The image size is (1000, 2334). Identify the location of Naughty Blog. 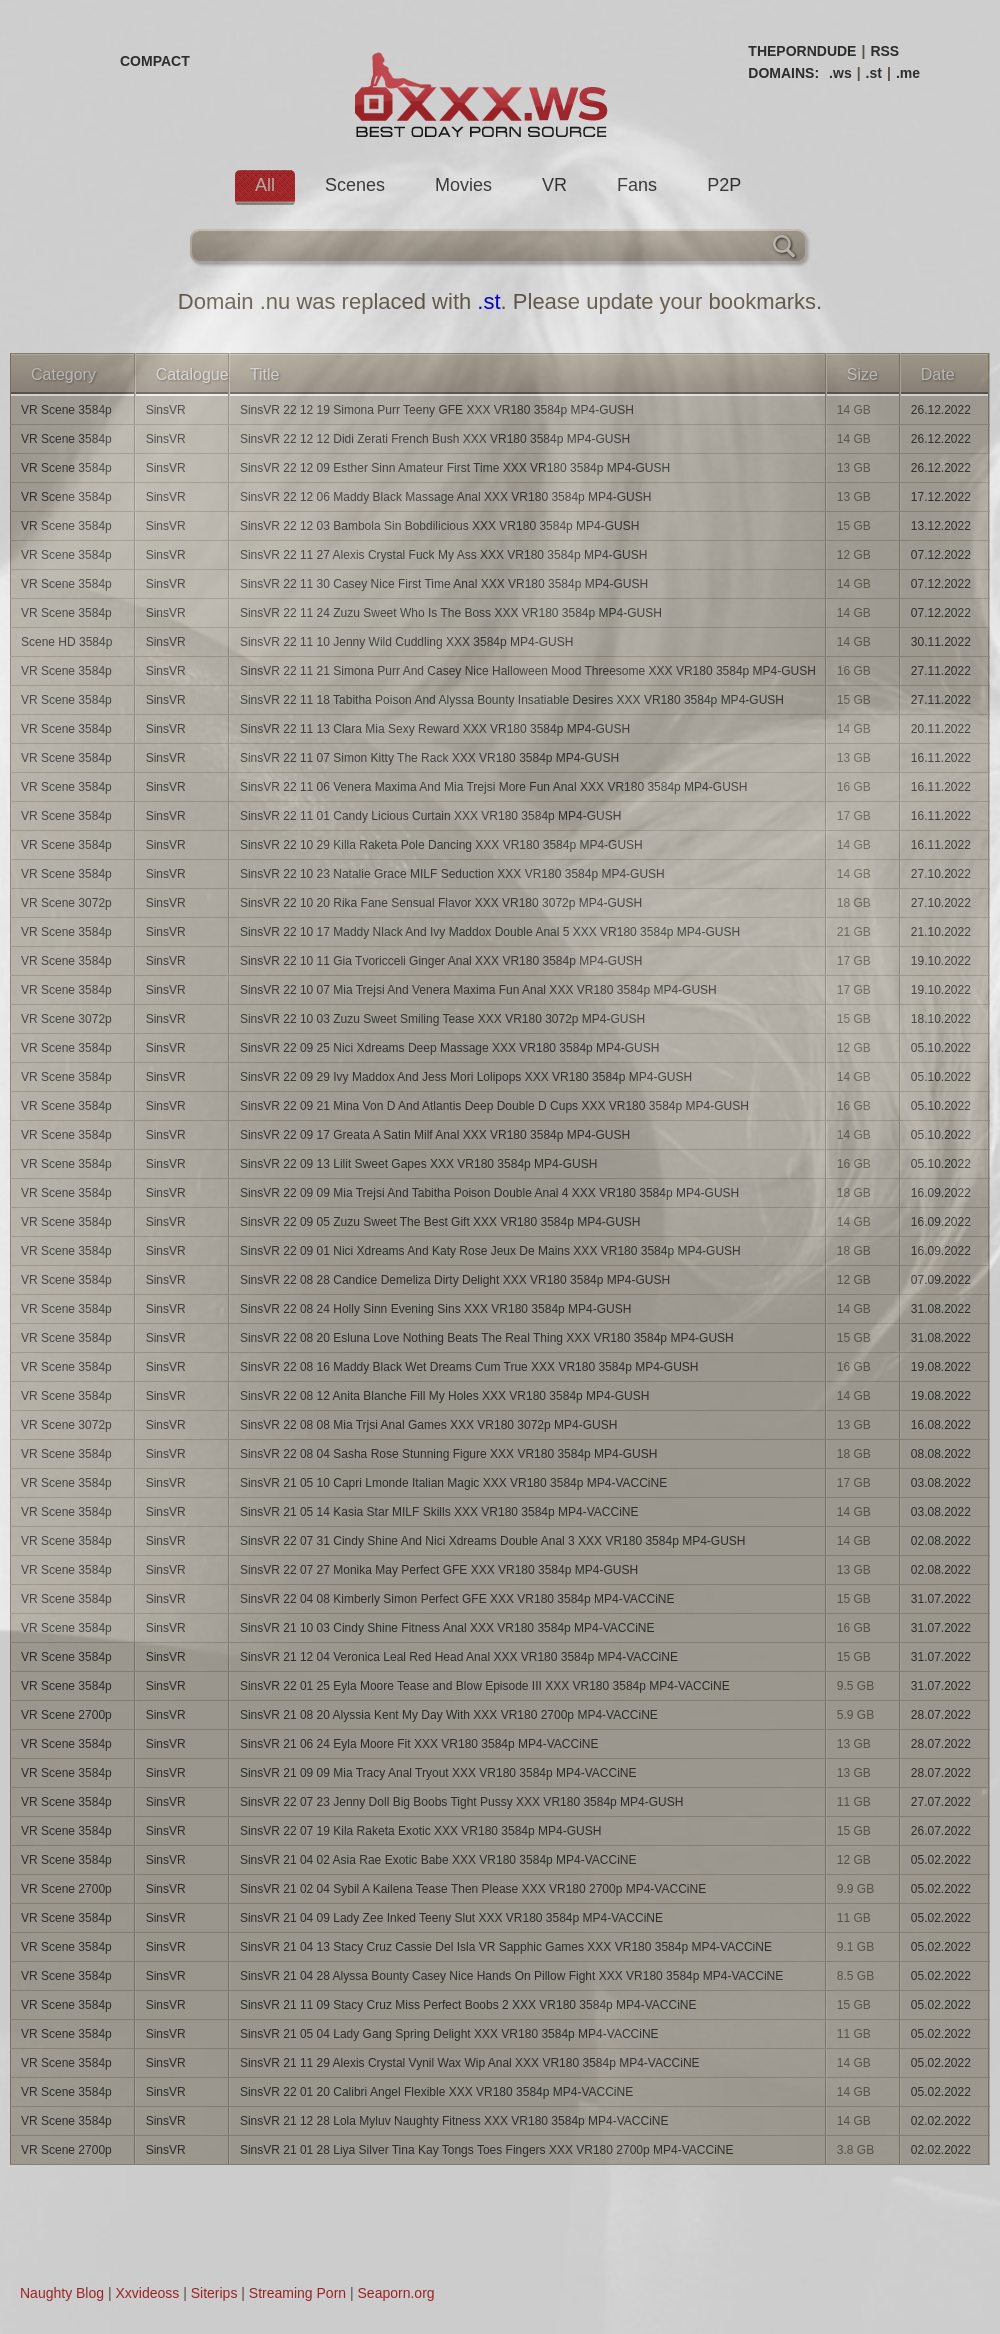
(62, 2293).